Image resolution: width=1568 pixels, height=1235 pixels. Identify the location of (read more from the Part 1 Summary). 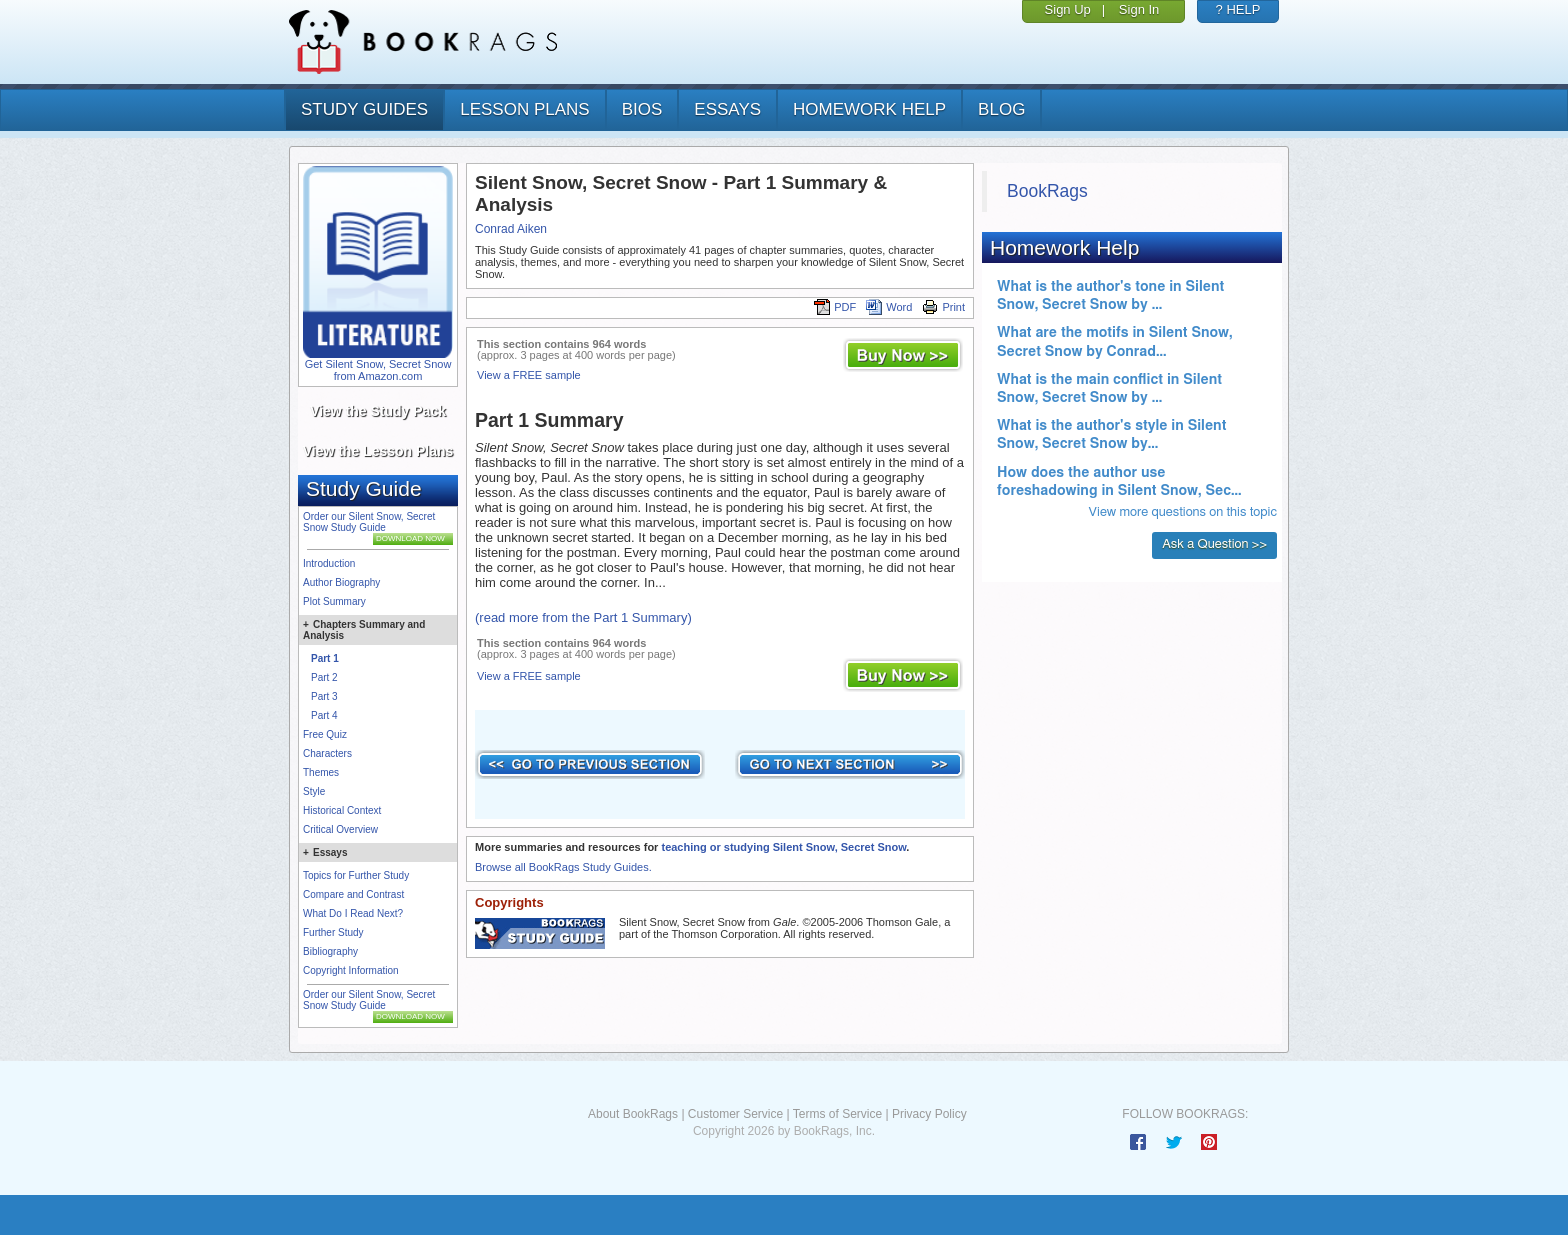
(583, 617).